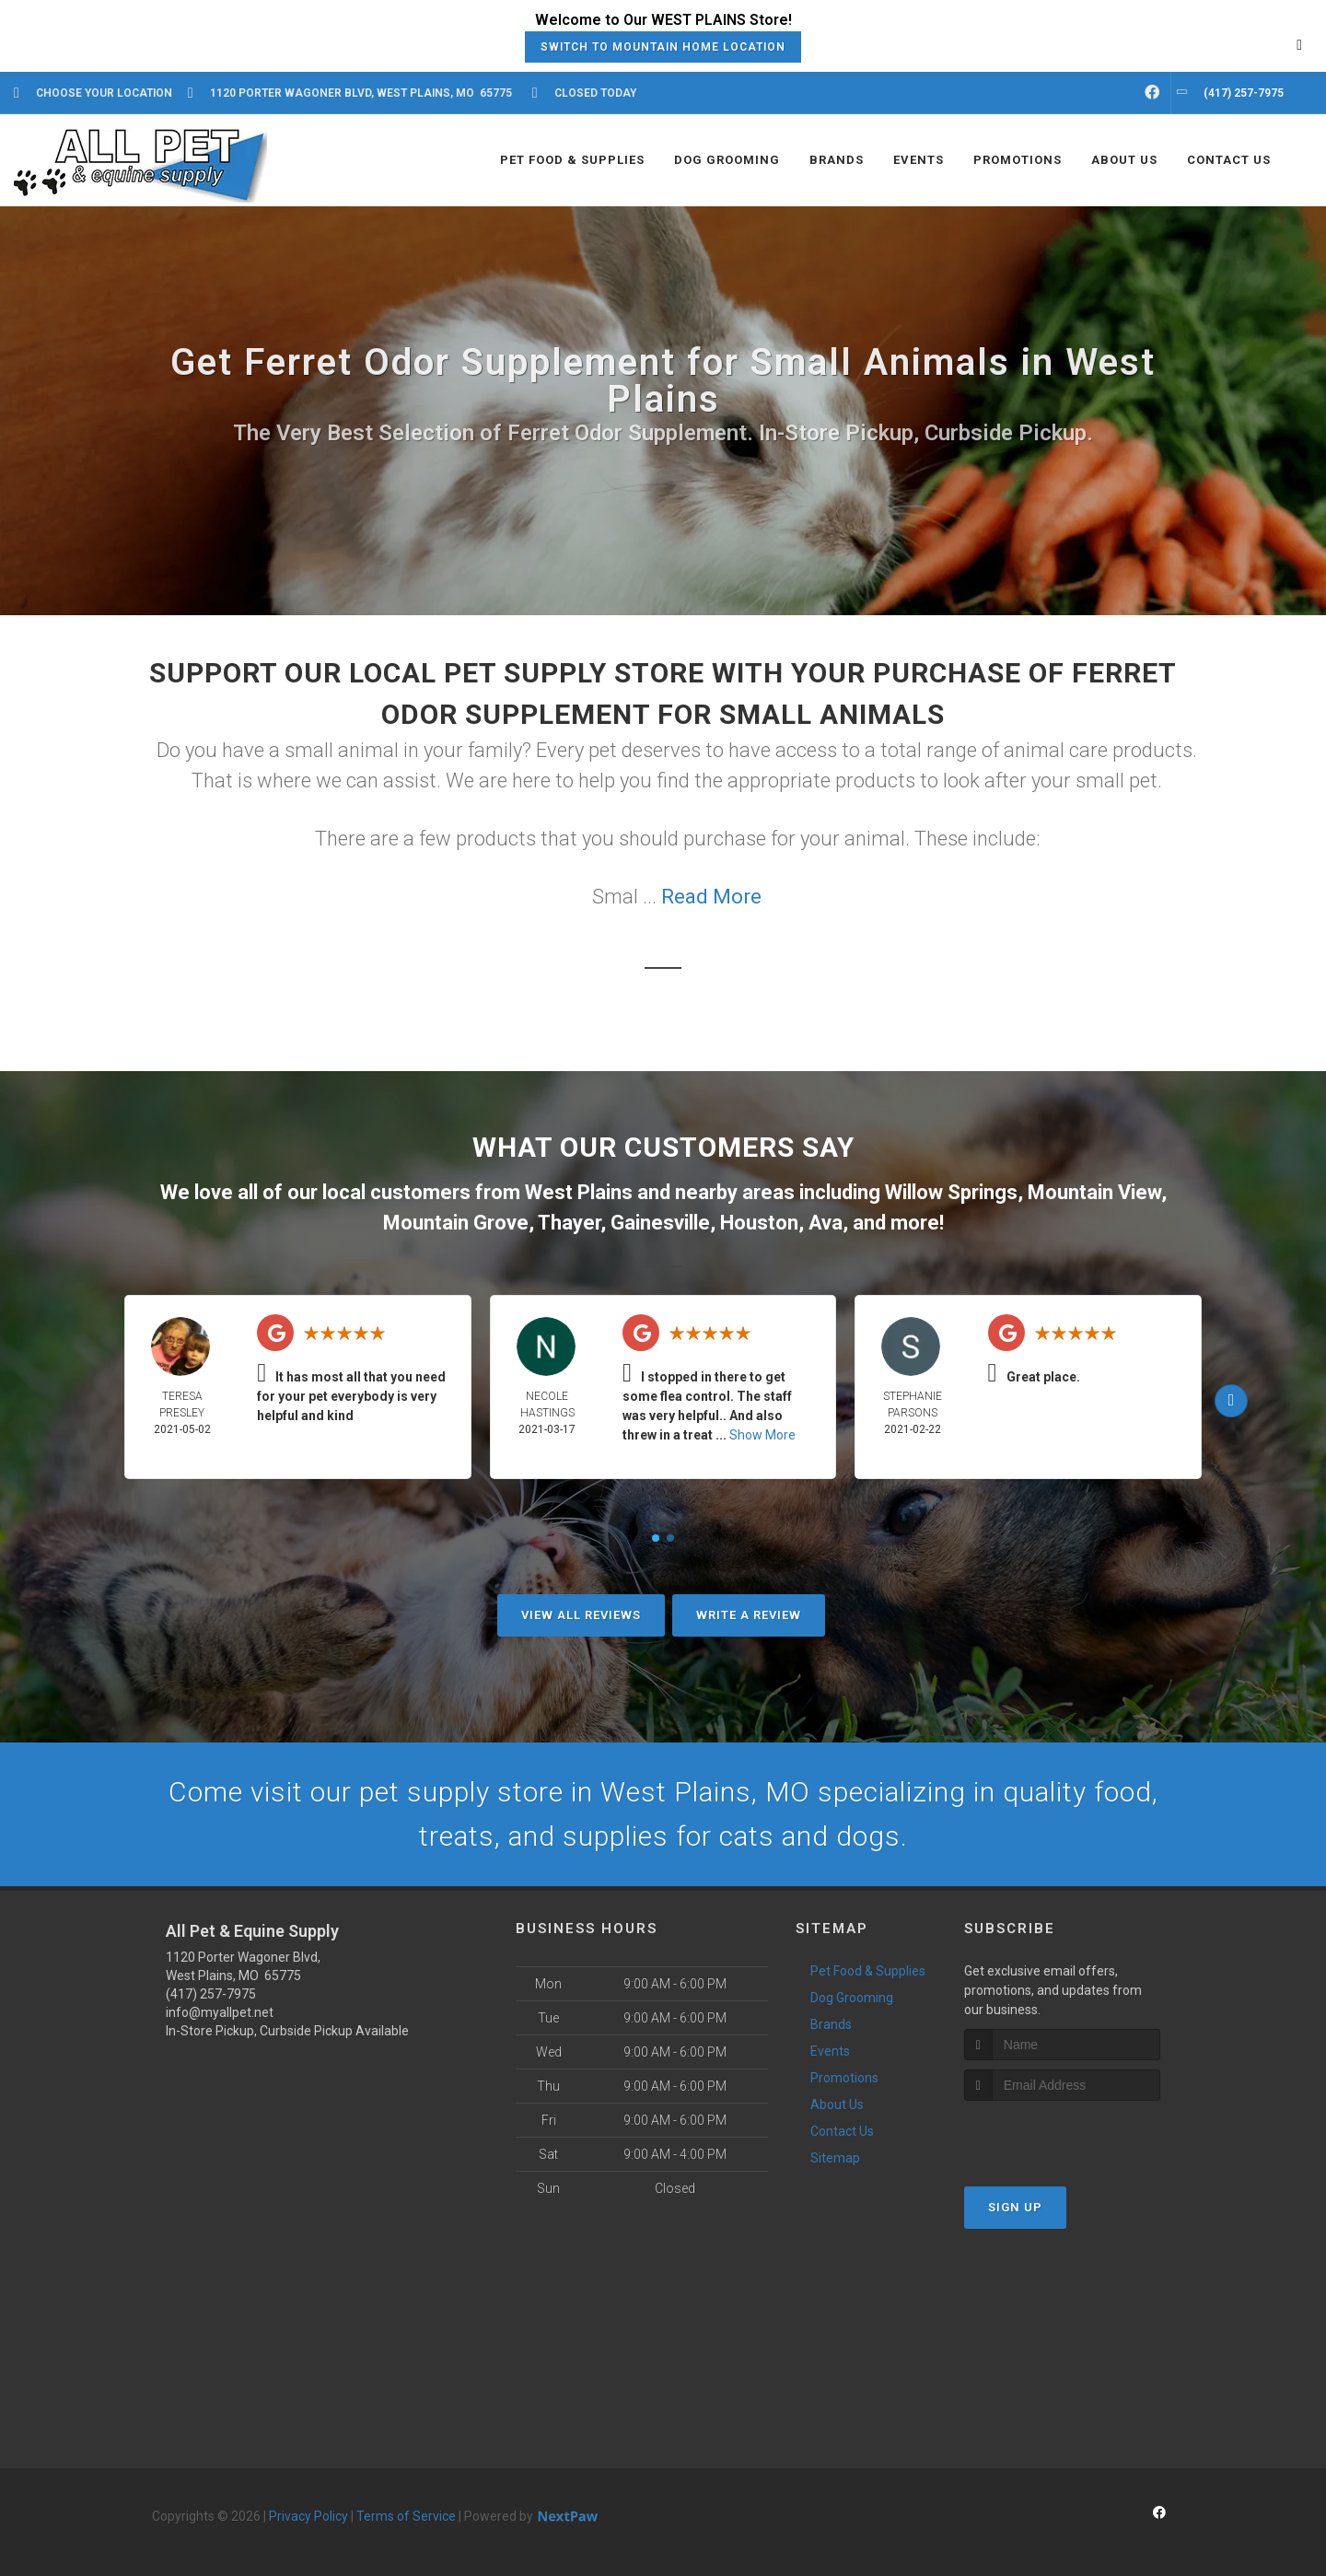 The width and height of the screenshot is (1326, 2576). Describe the element at coordinates (951, 1192) in the screenshot. I see `Willow Springs` at that location.